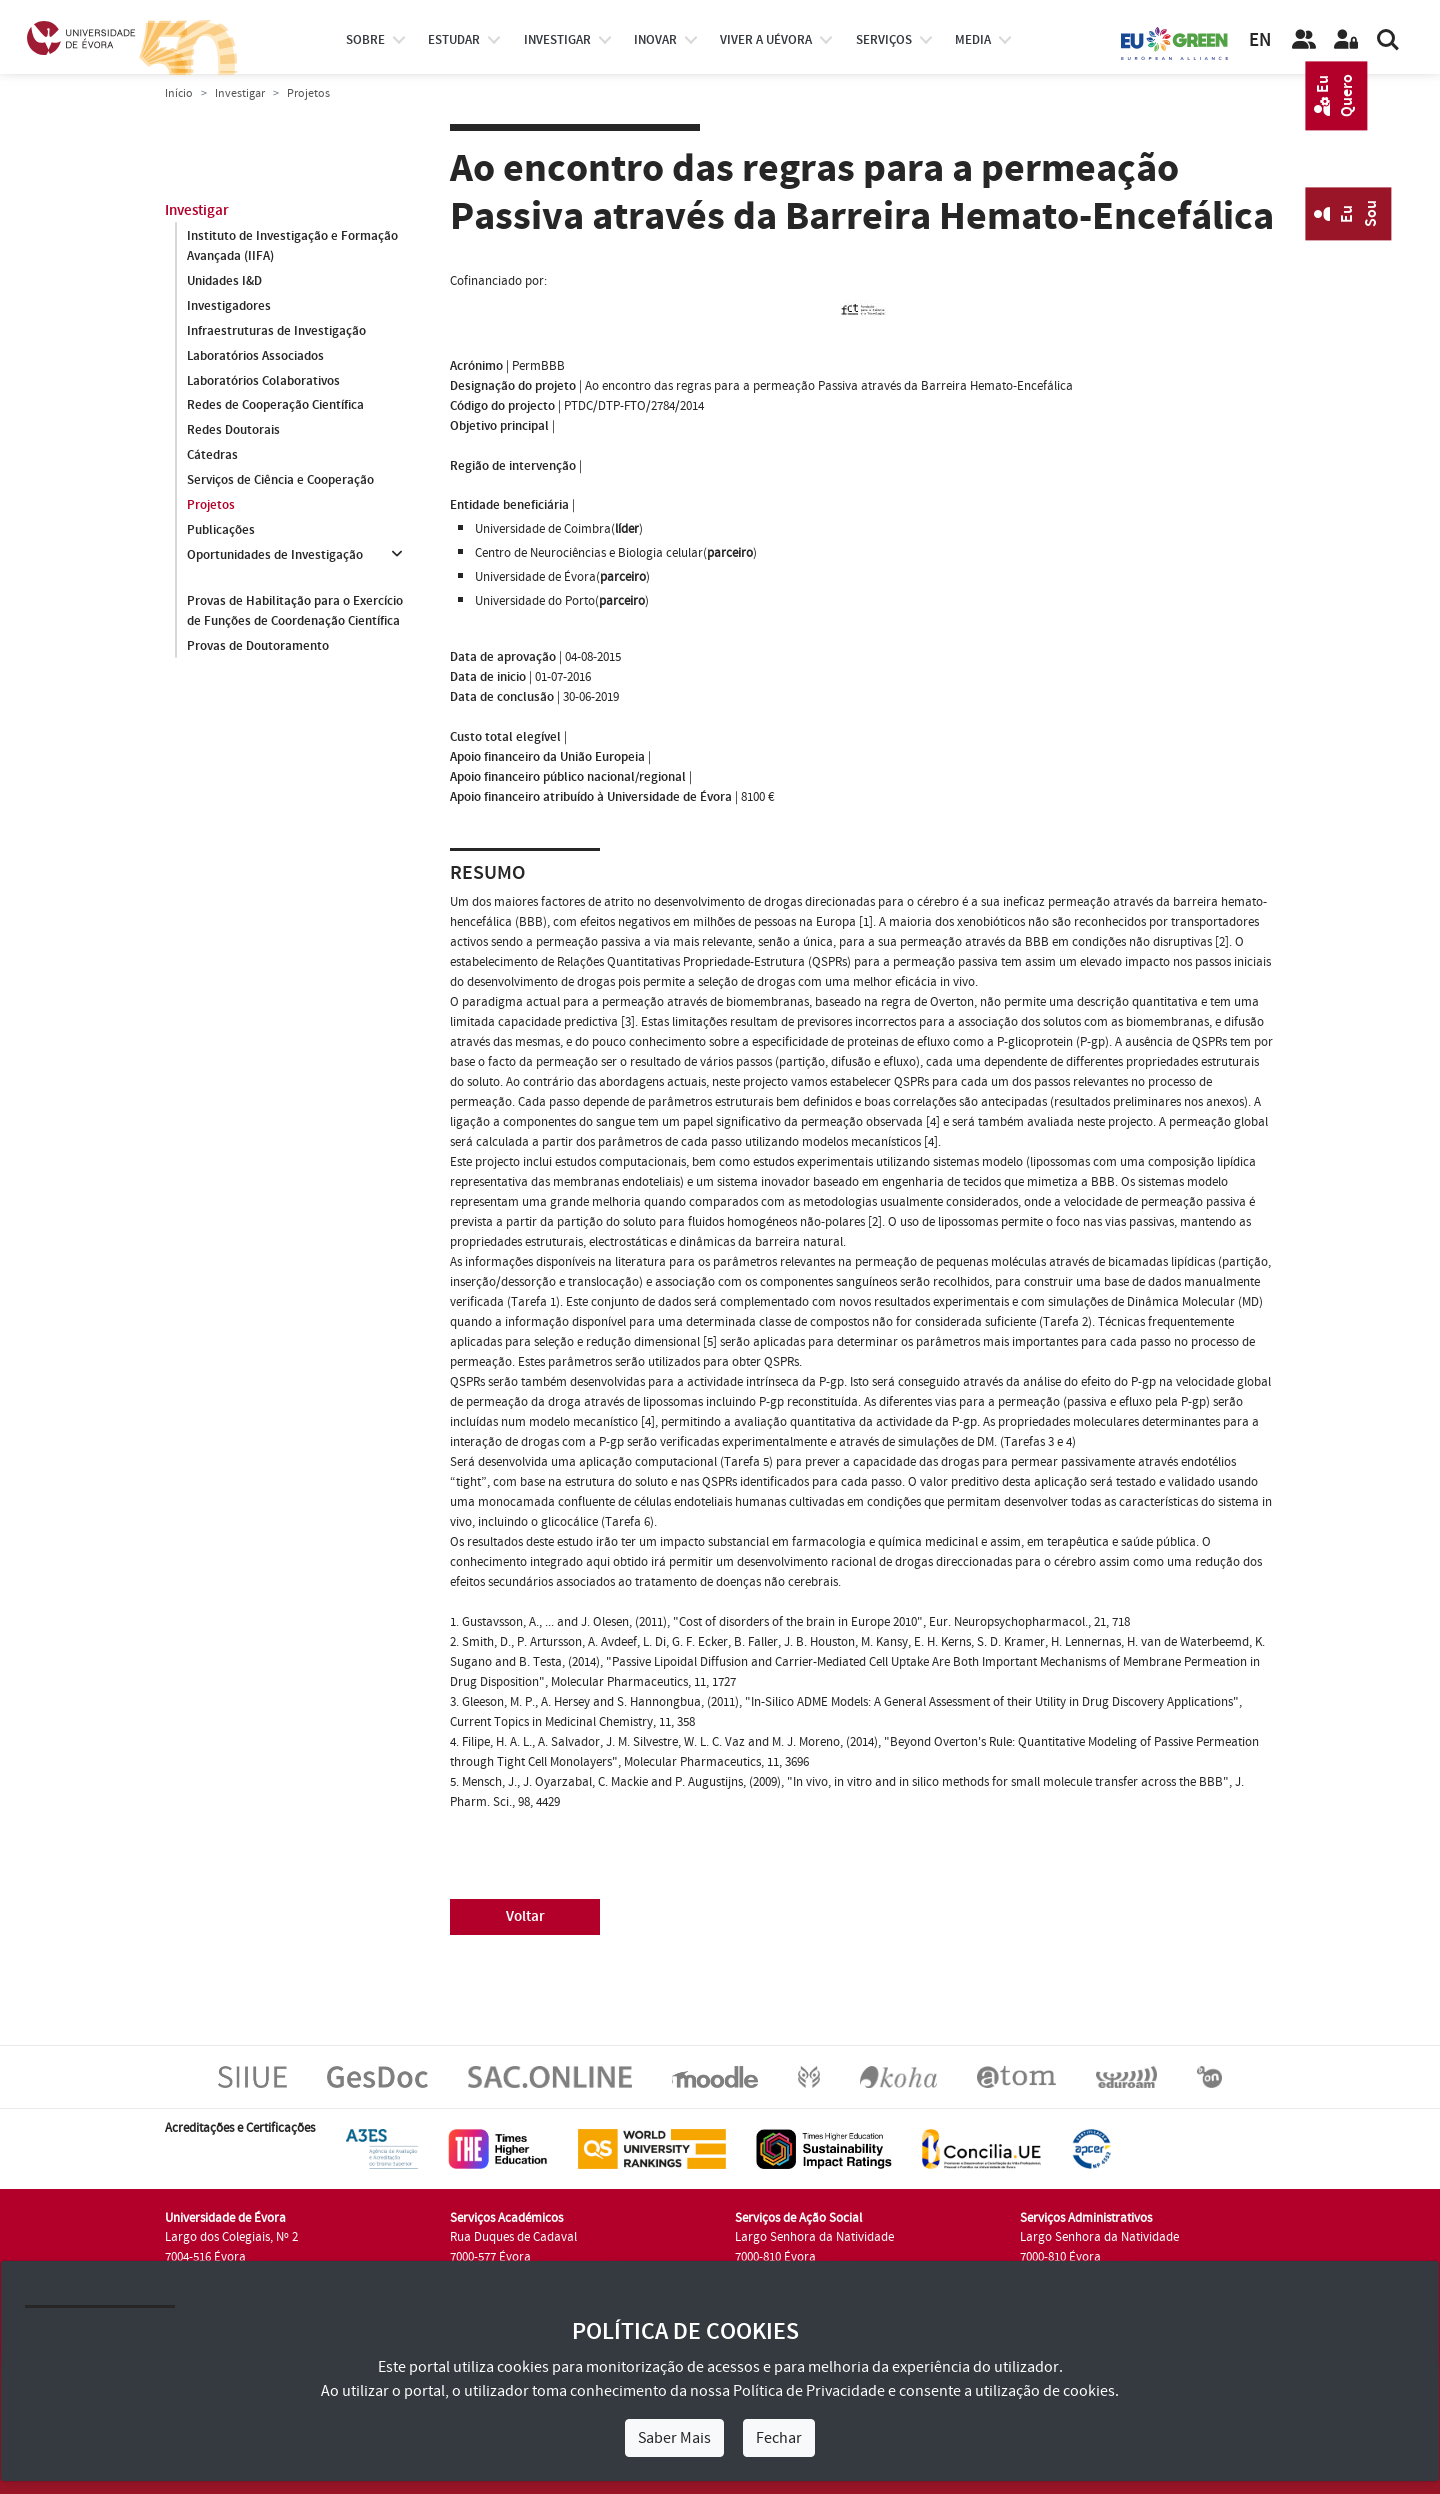 This screenshot has width=1440, height=2494. I want to click on Provas de Doutoramento, so click(258, 646).